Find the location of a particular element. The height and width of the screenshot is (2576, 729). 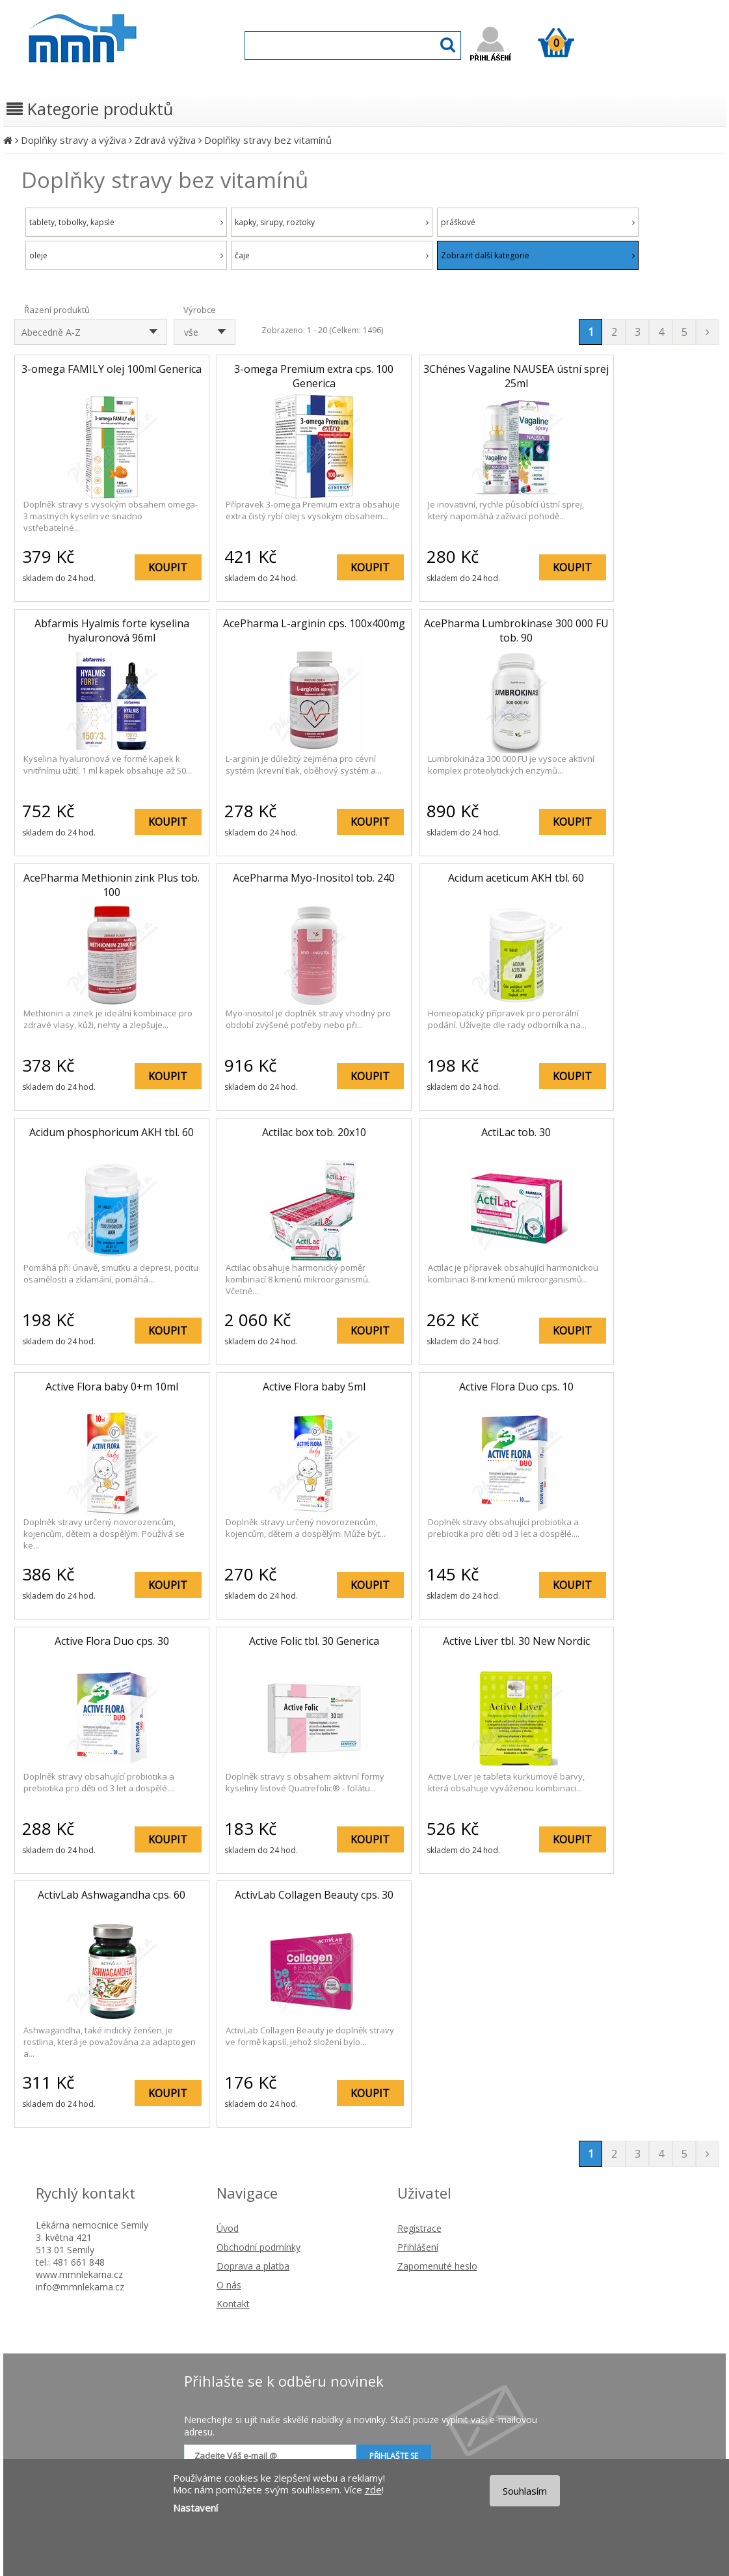

Úvod is located at coordinates (228, 2228).